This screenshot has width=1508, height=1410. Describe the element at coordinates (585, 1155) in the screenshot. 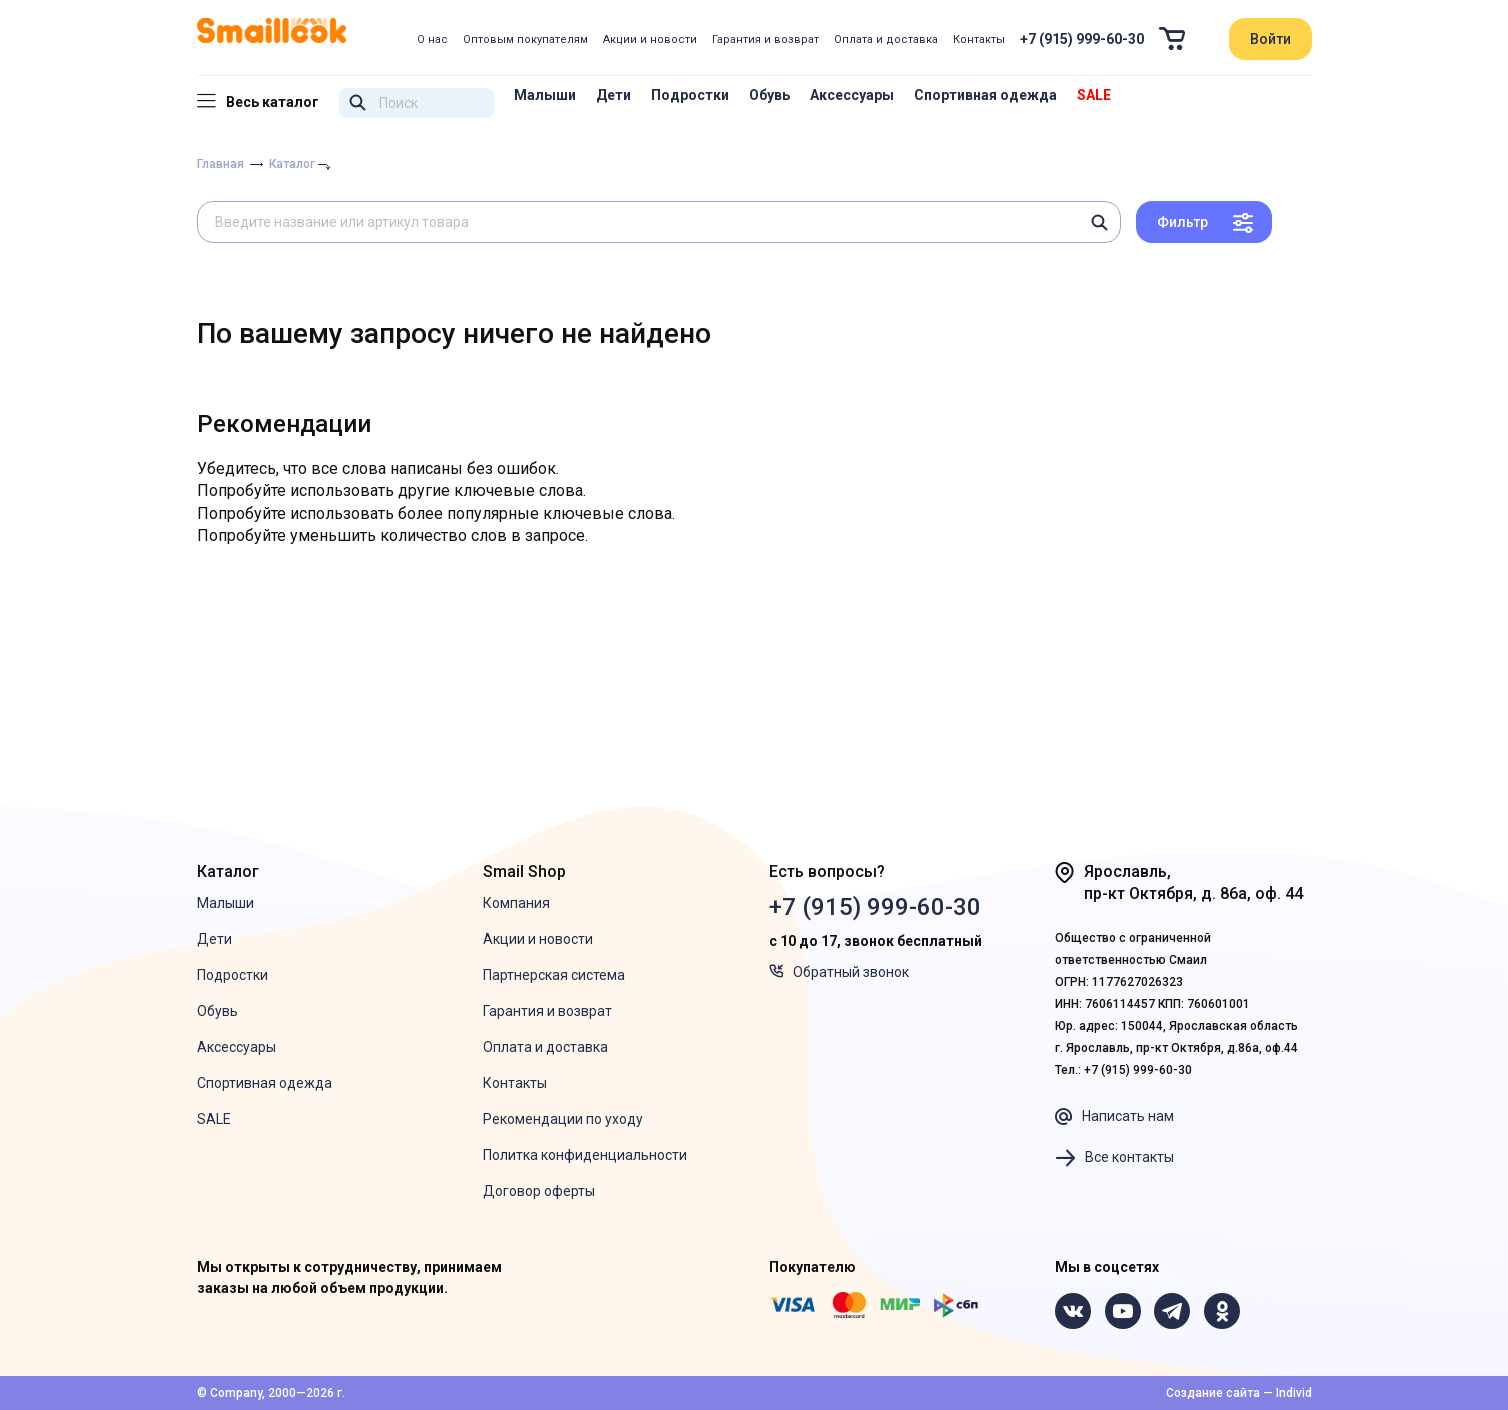

I see `Политка конфиденциальности` at that location.